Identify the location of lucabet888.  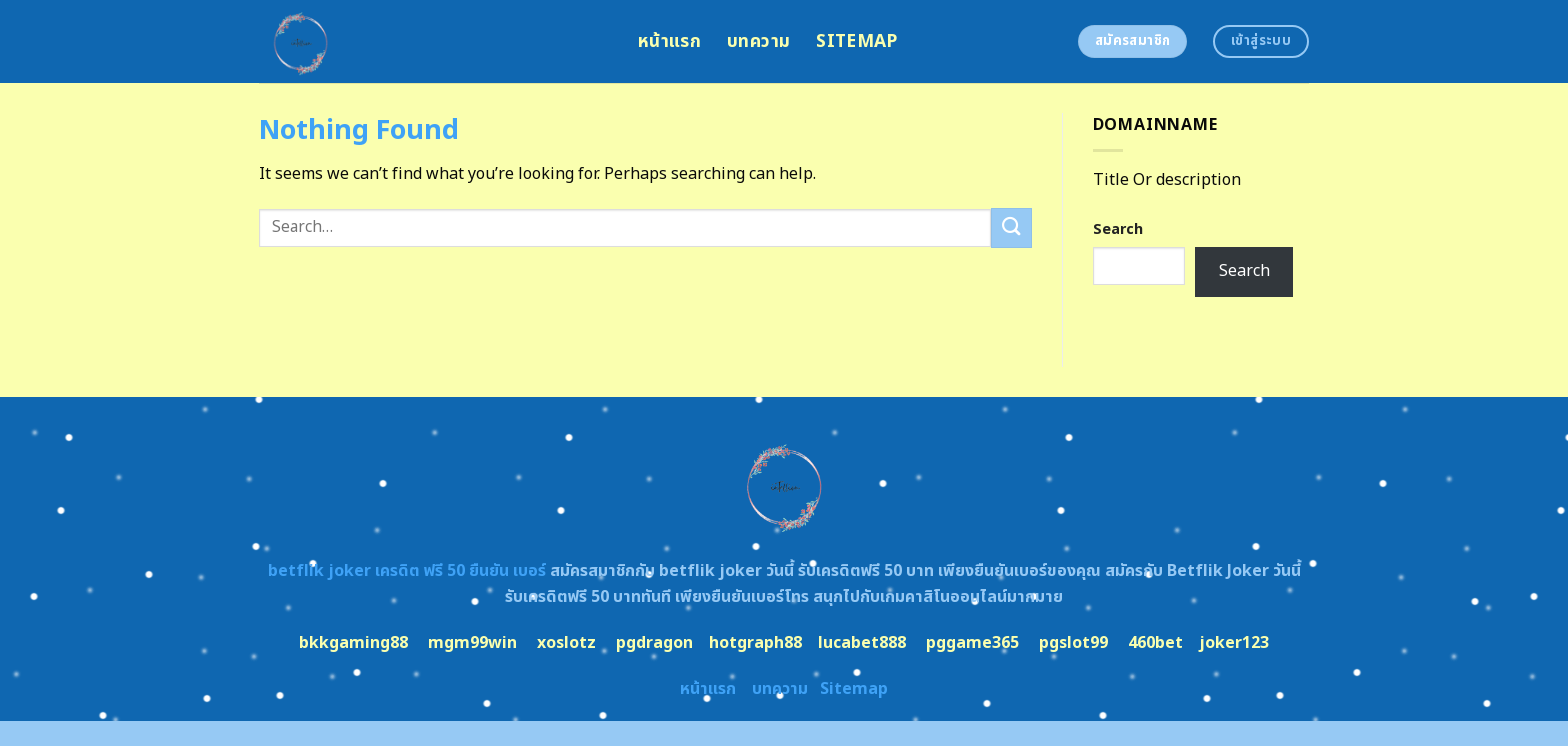
(862, 643).